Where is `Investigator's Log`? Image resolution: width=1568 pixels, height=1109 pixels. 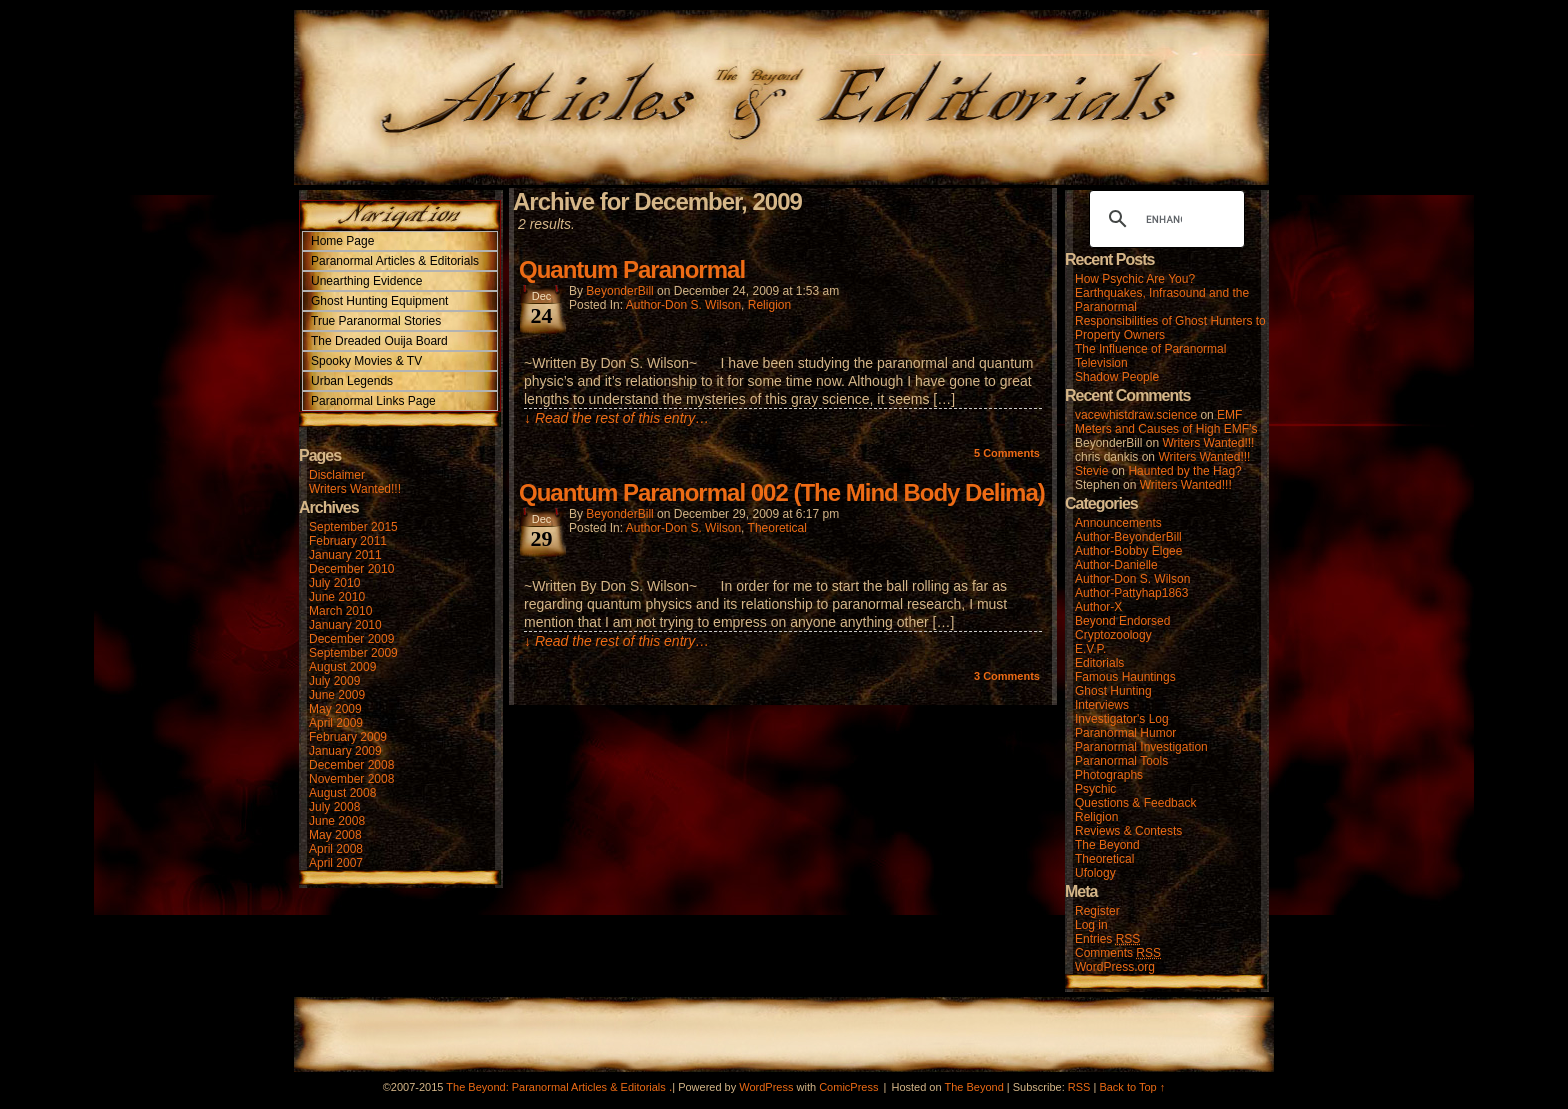 Investigator's Log is located at coordinates (1122, 719).